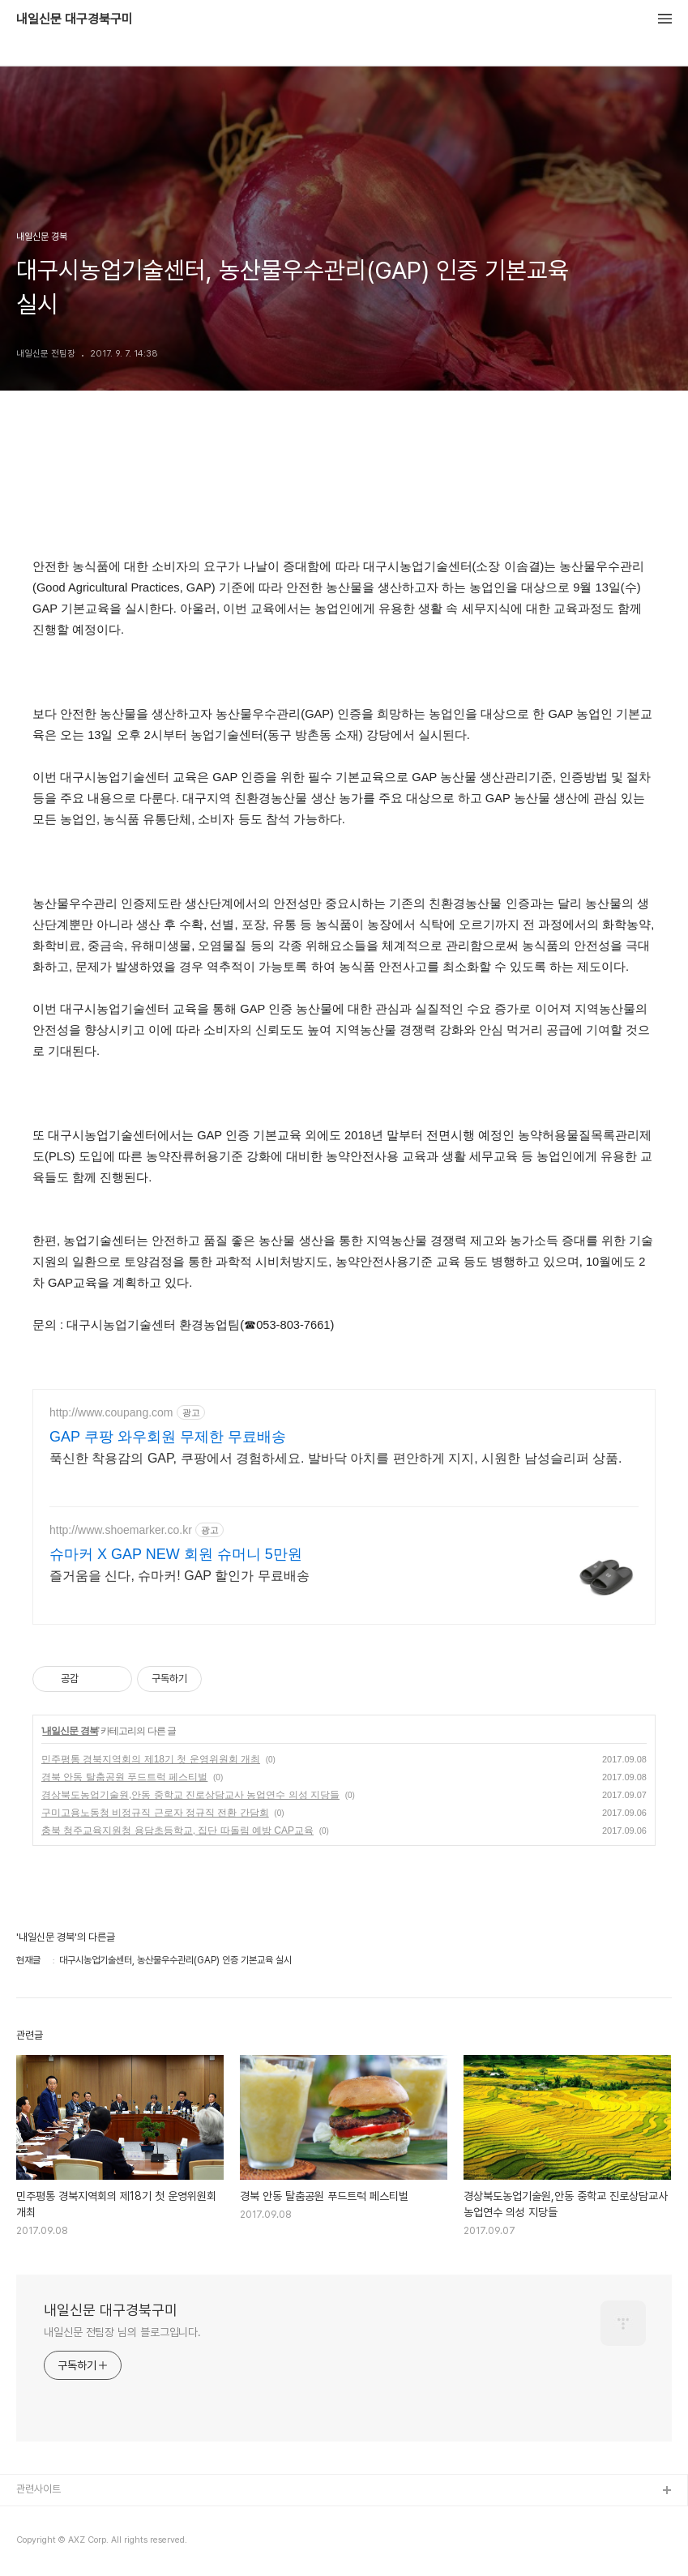  Describe the element at coordinates (150, 1759) in the screenshot. I see `민주평통 경북지역회의 제18기 첫 운영위원회 개최` at that location.